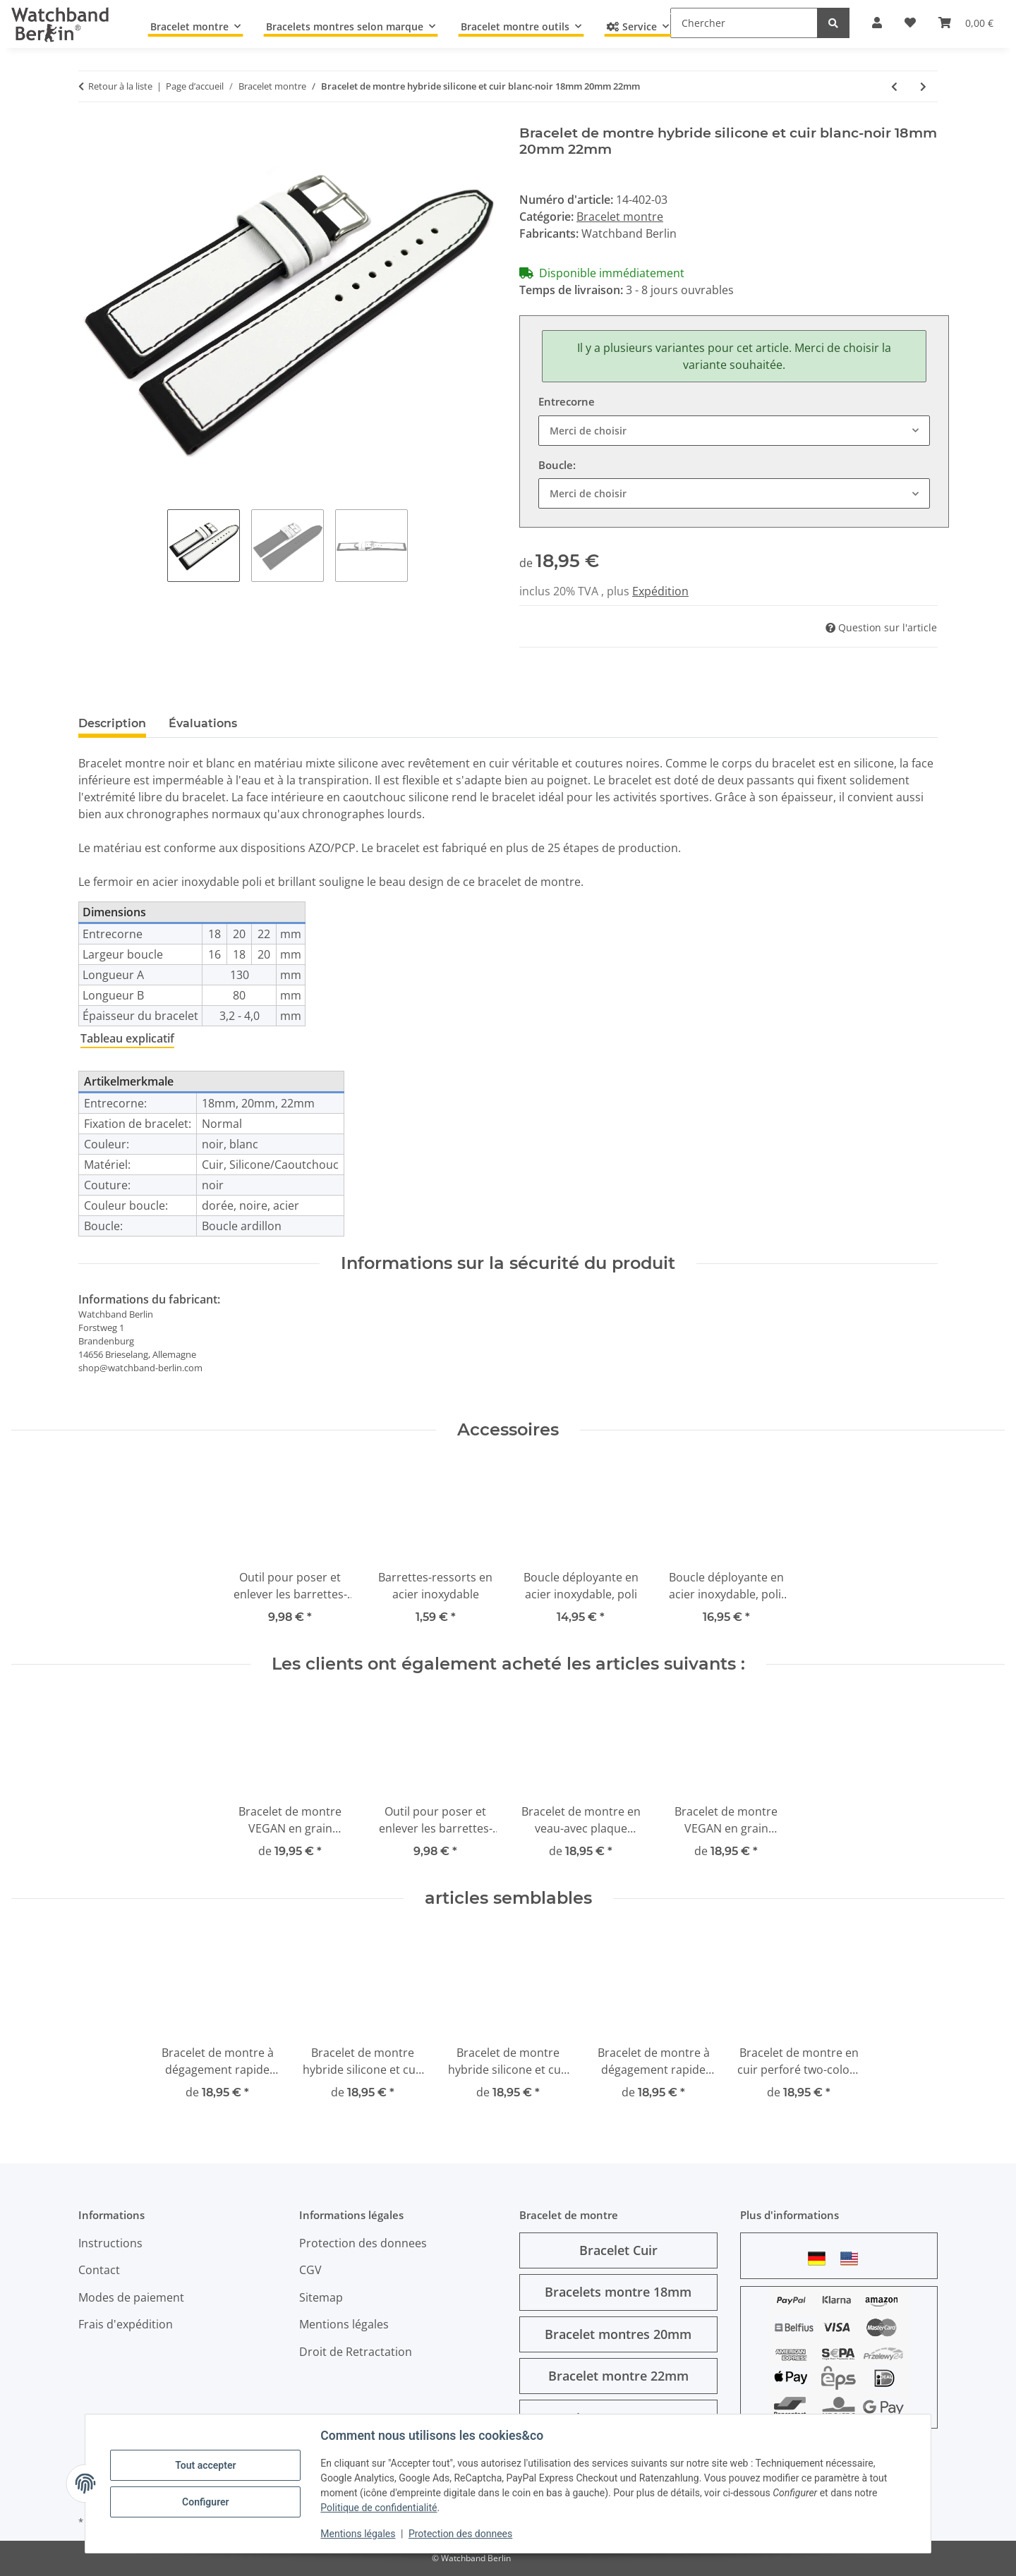  Describe the element at coordinates (618, 2334) in the screenshot. I see `Bracelet montres 20mm` at that location.